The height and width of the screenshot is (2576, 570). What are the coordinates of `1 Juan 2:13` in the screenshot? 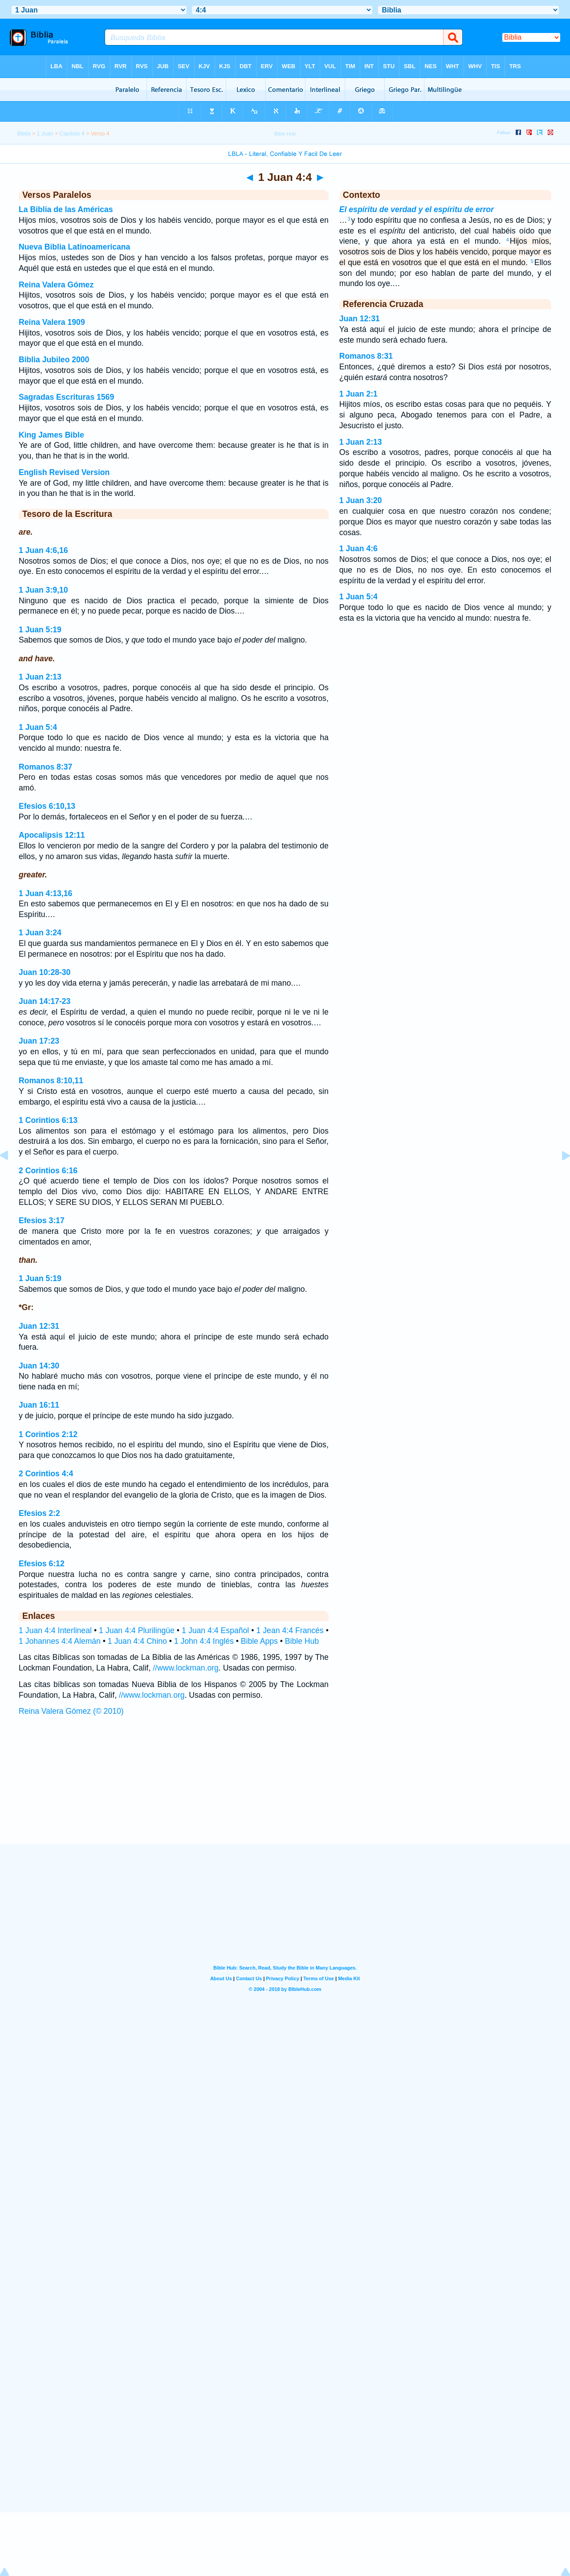 It's located at (40, 676).